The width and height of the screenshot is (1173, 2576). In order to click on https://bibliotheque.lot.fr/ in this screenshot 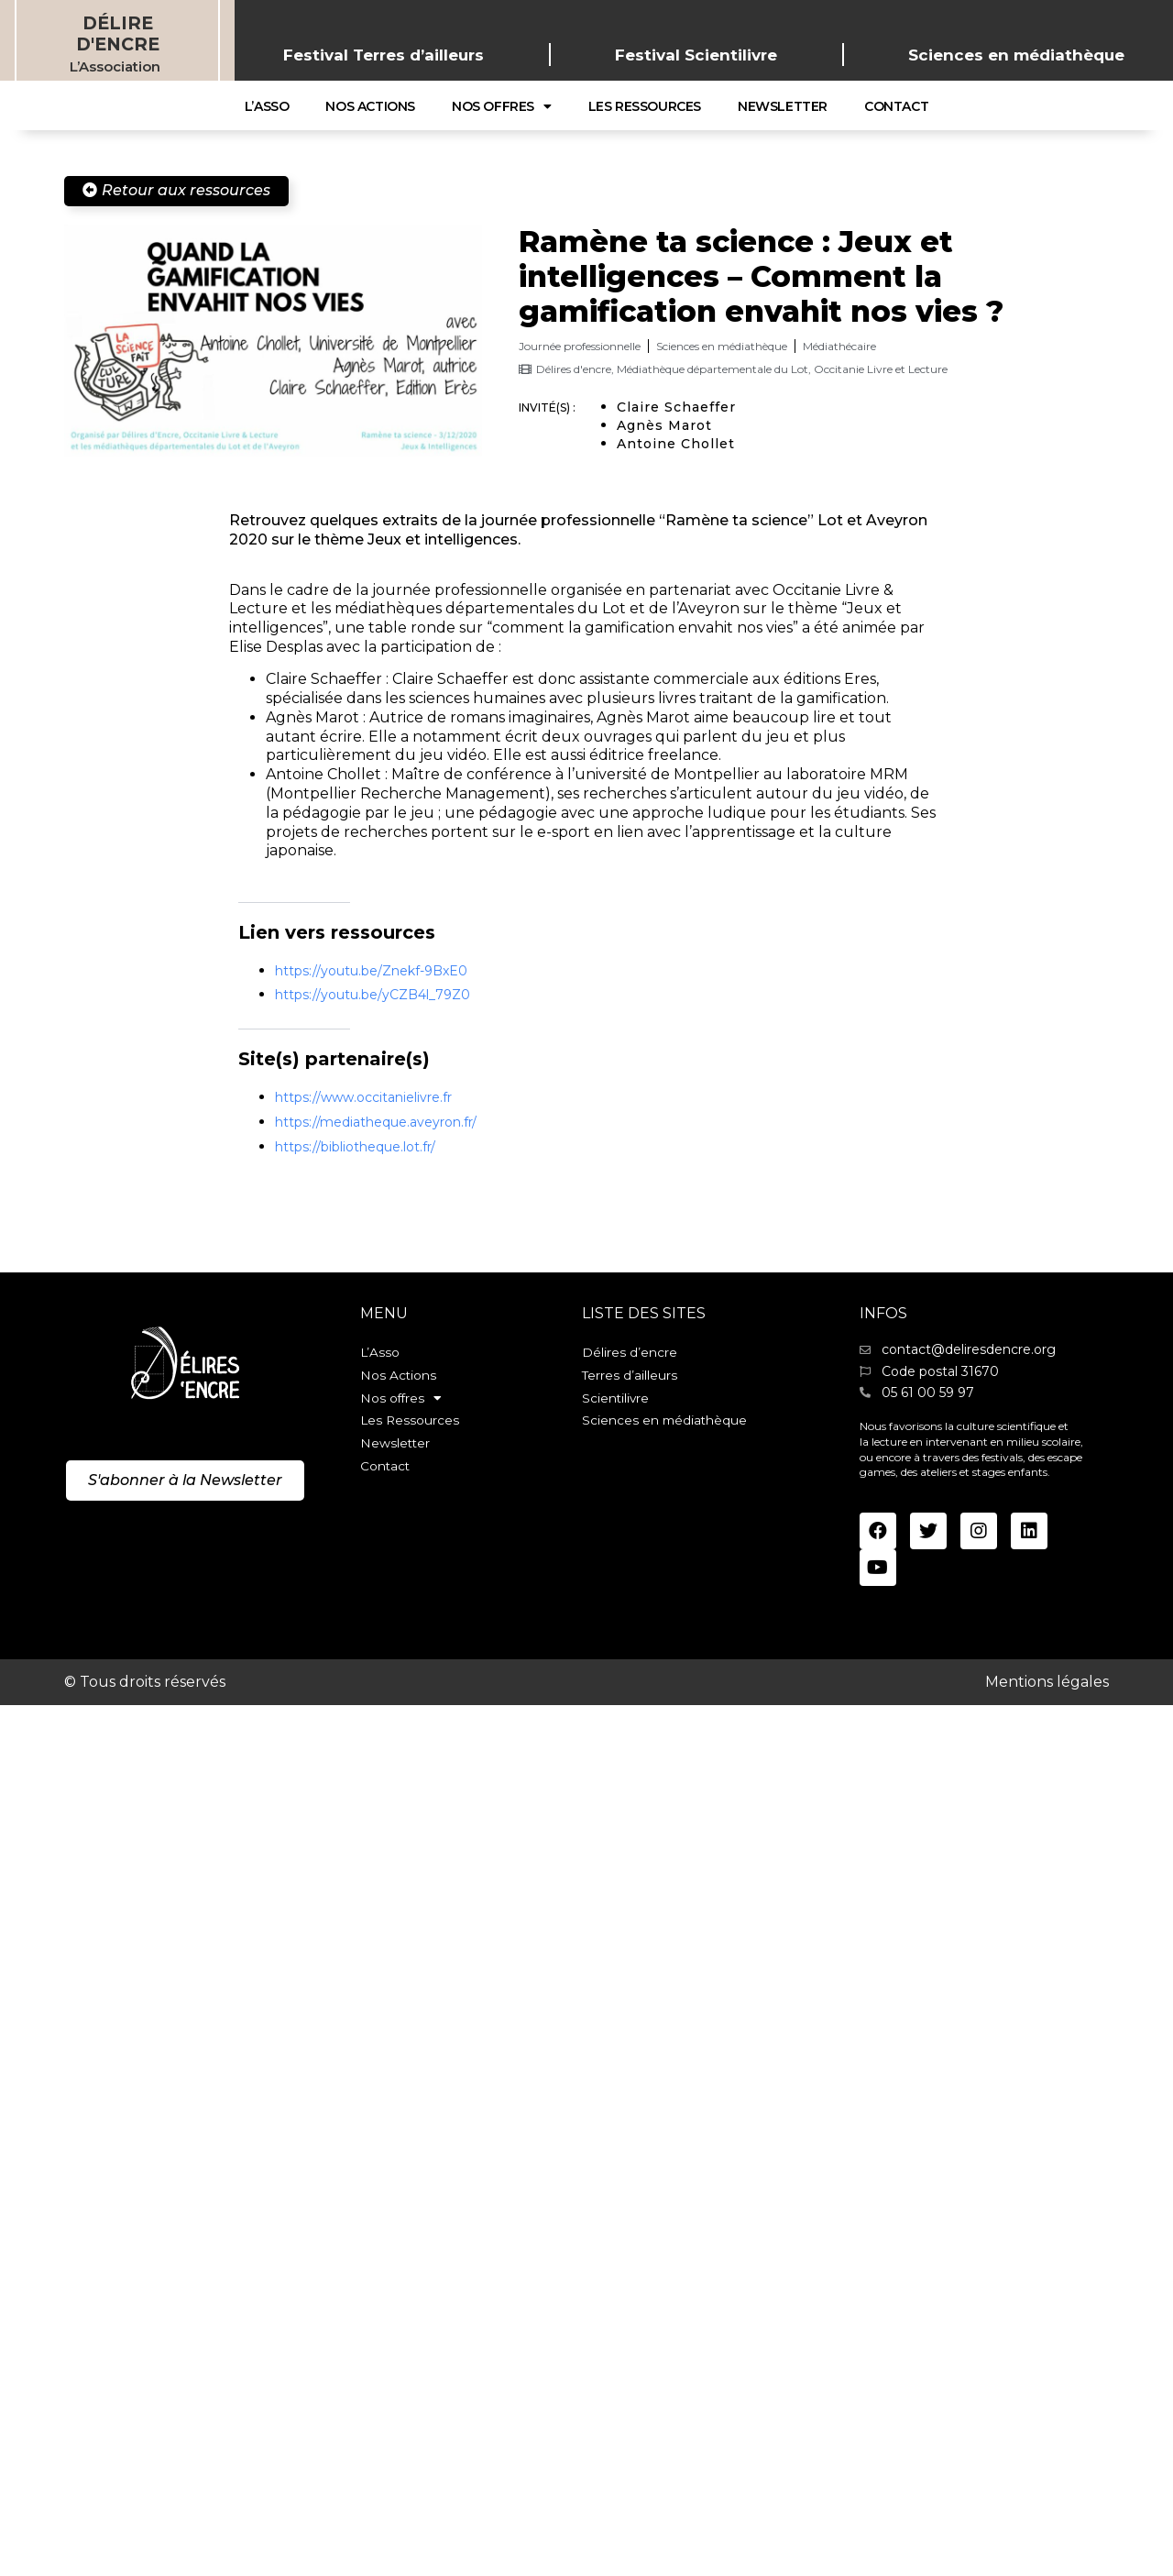, I will do `click(355, 1147)`.